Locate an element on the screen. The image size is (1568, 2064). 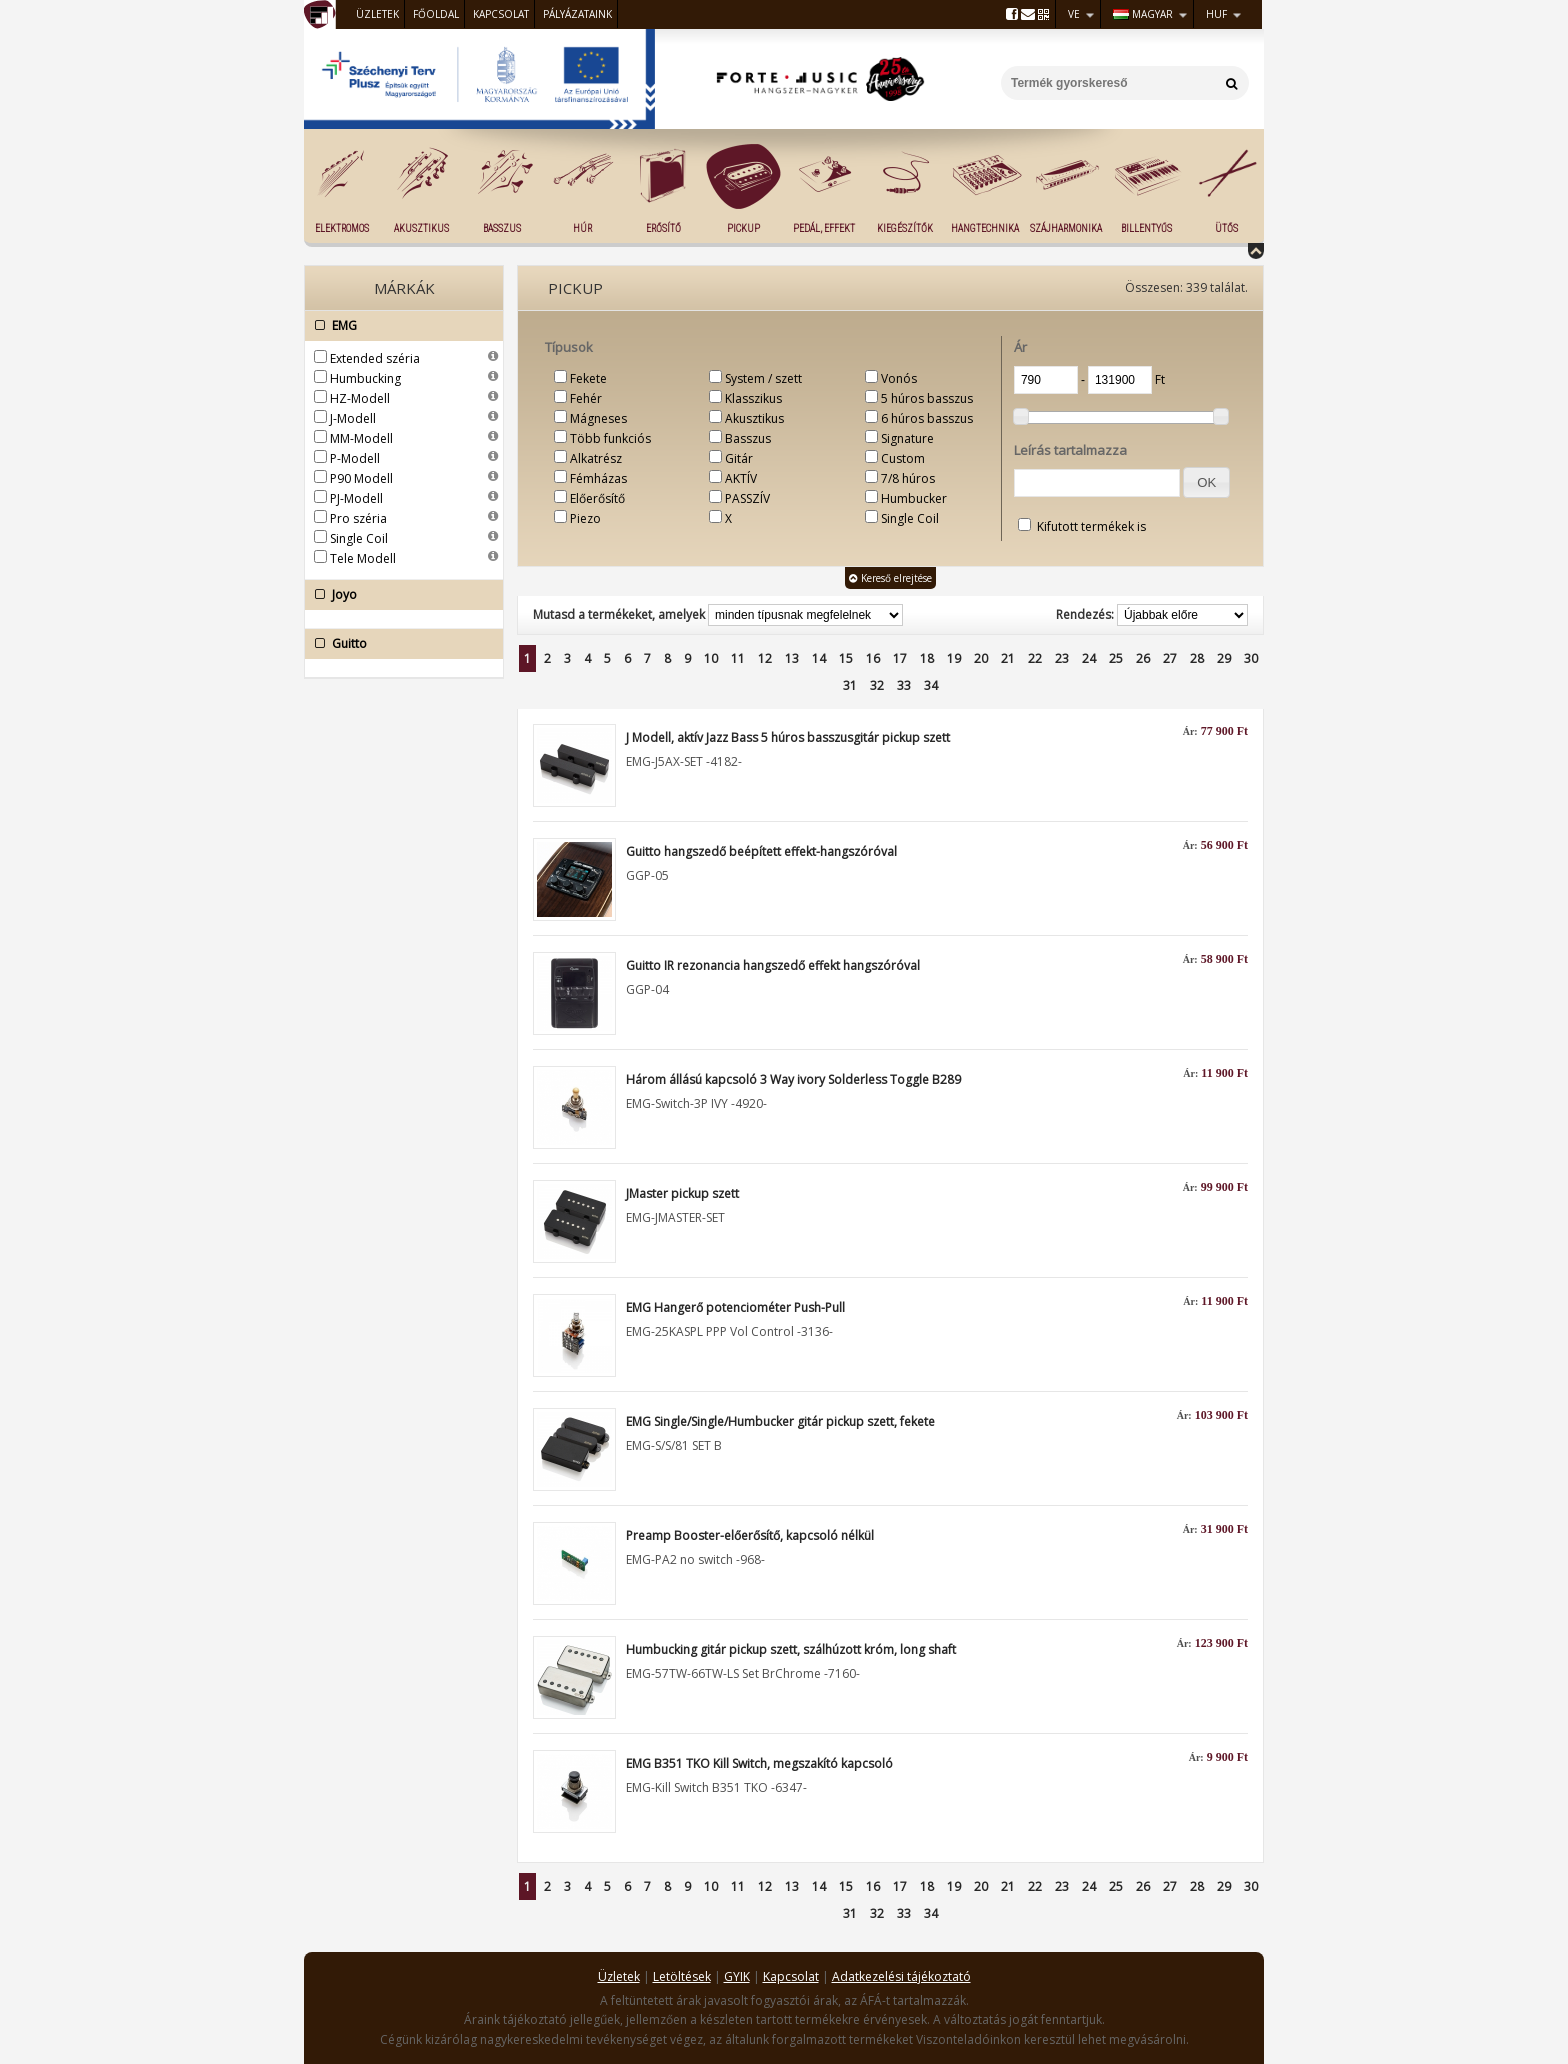
PASSZÍV is located at coordinates (747, 498).